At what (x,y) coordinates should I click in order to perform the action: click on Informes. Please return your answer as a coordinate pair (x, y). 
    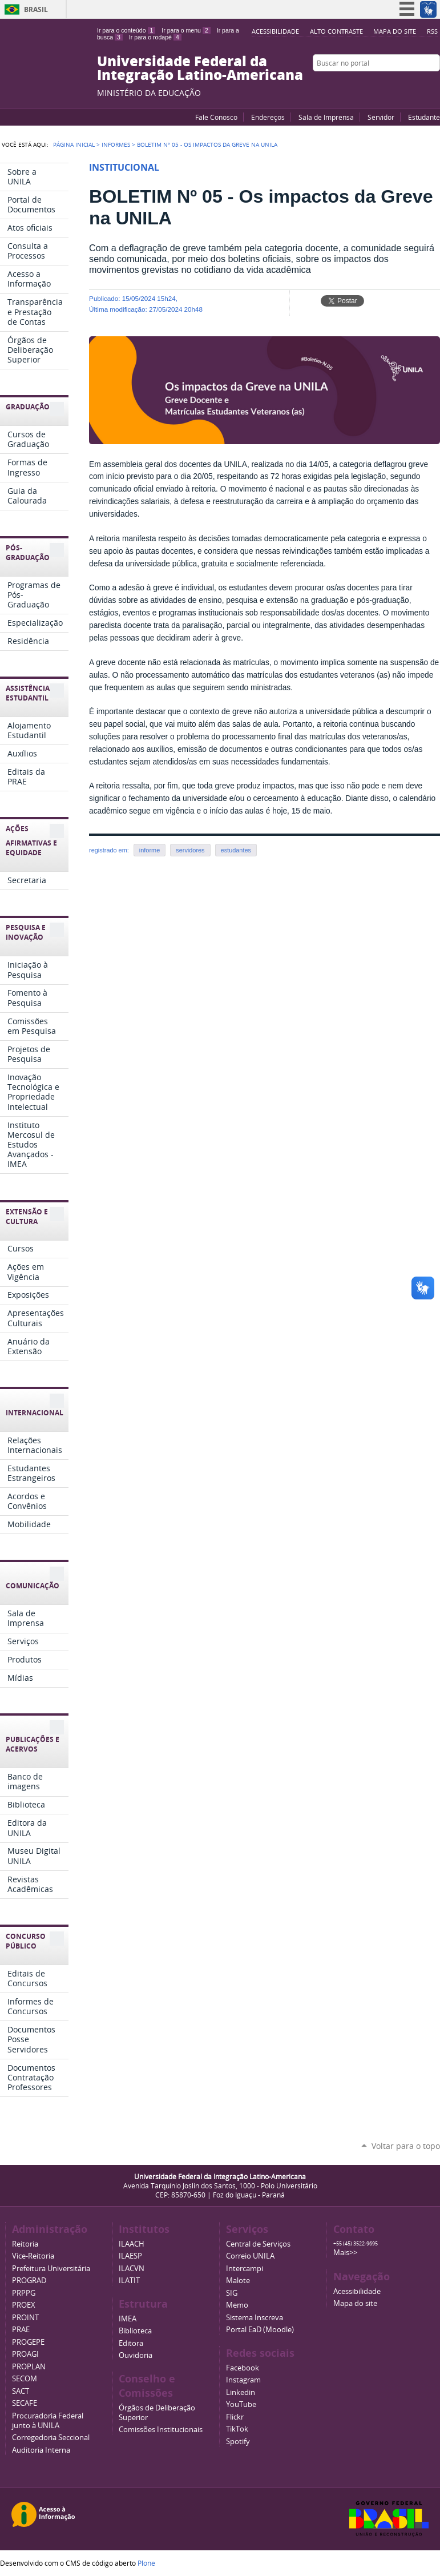
    Looking at the image, I should click on (116, 144).